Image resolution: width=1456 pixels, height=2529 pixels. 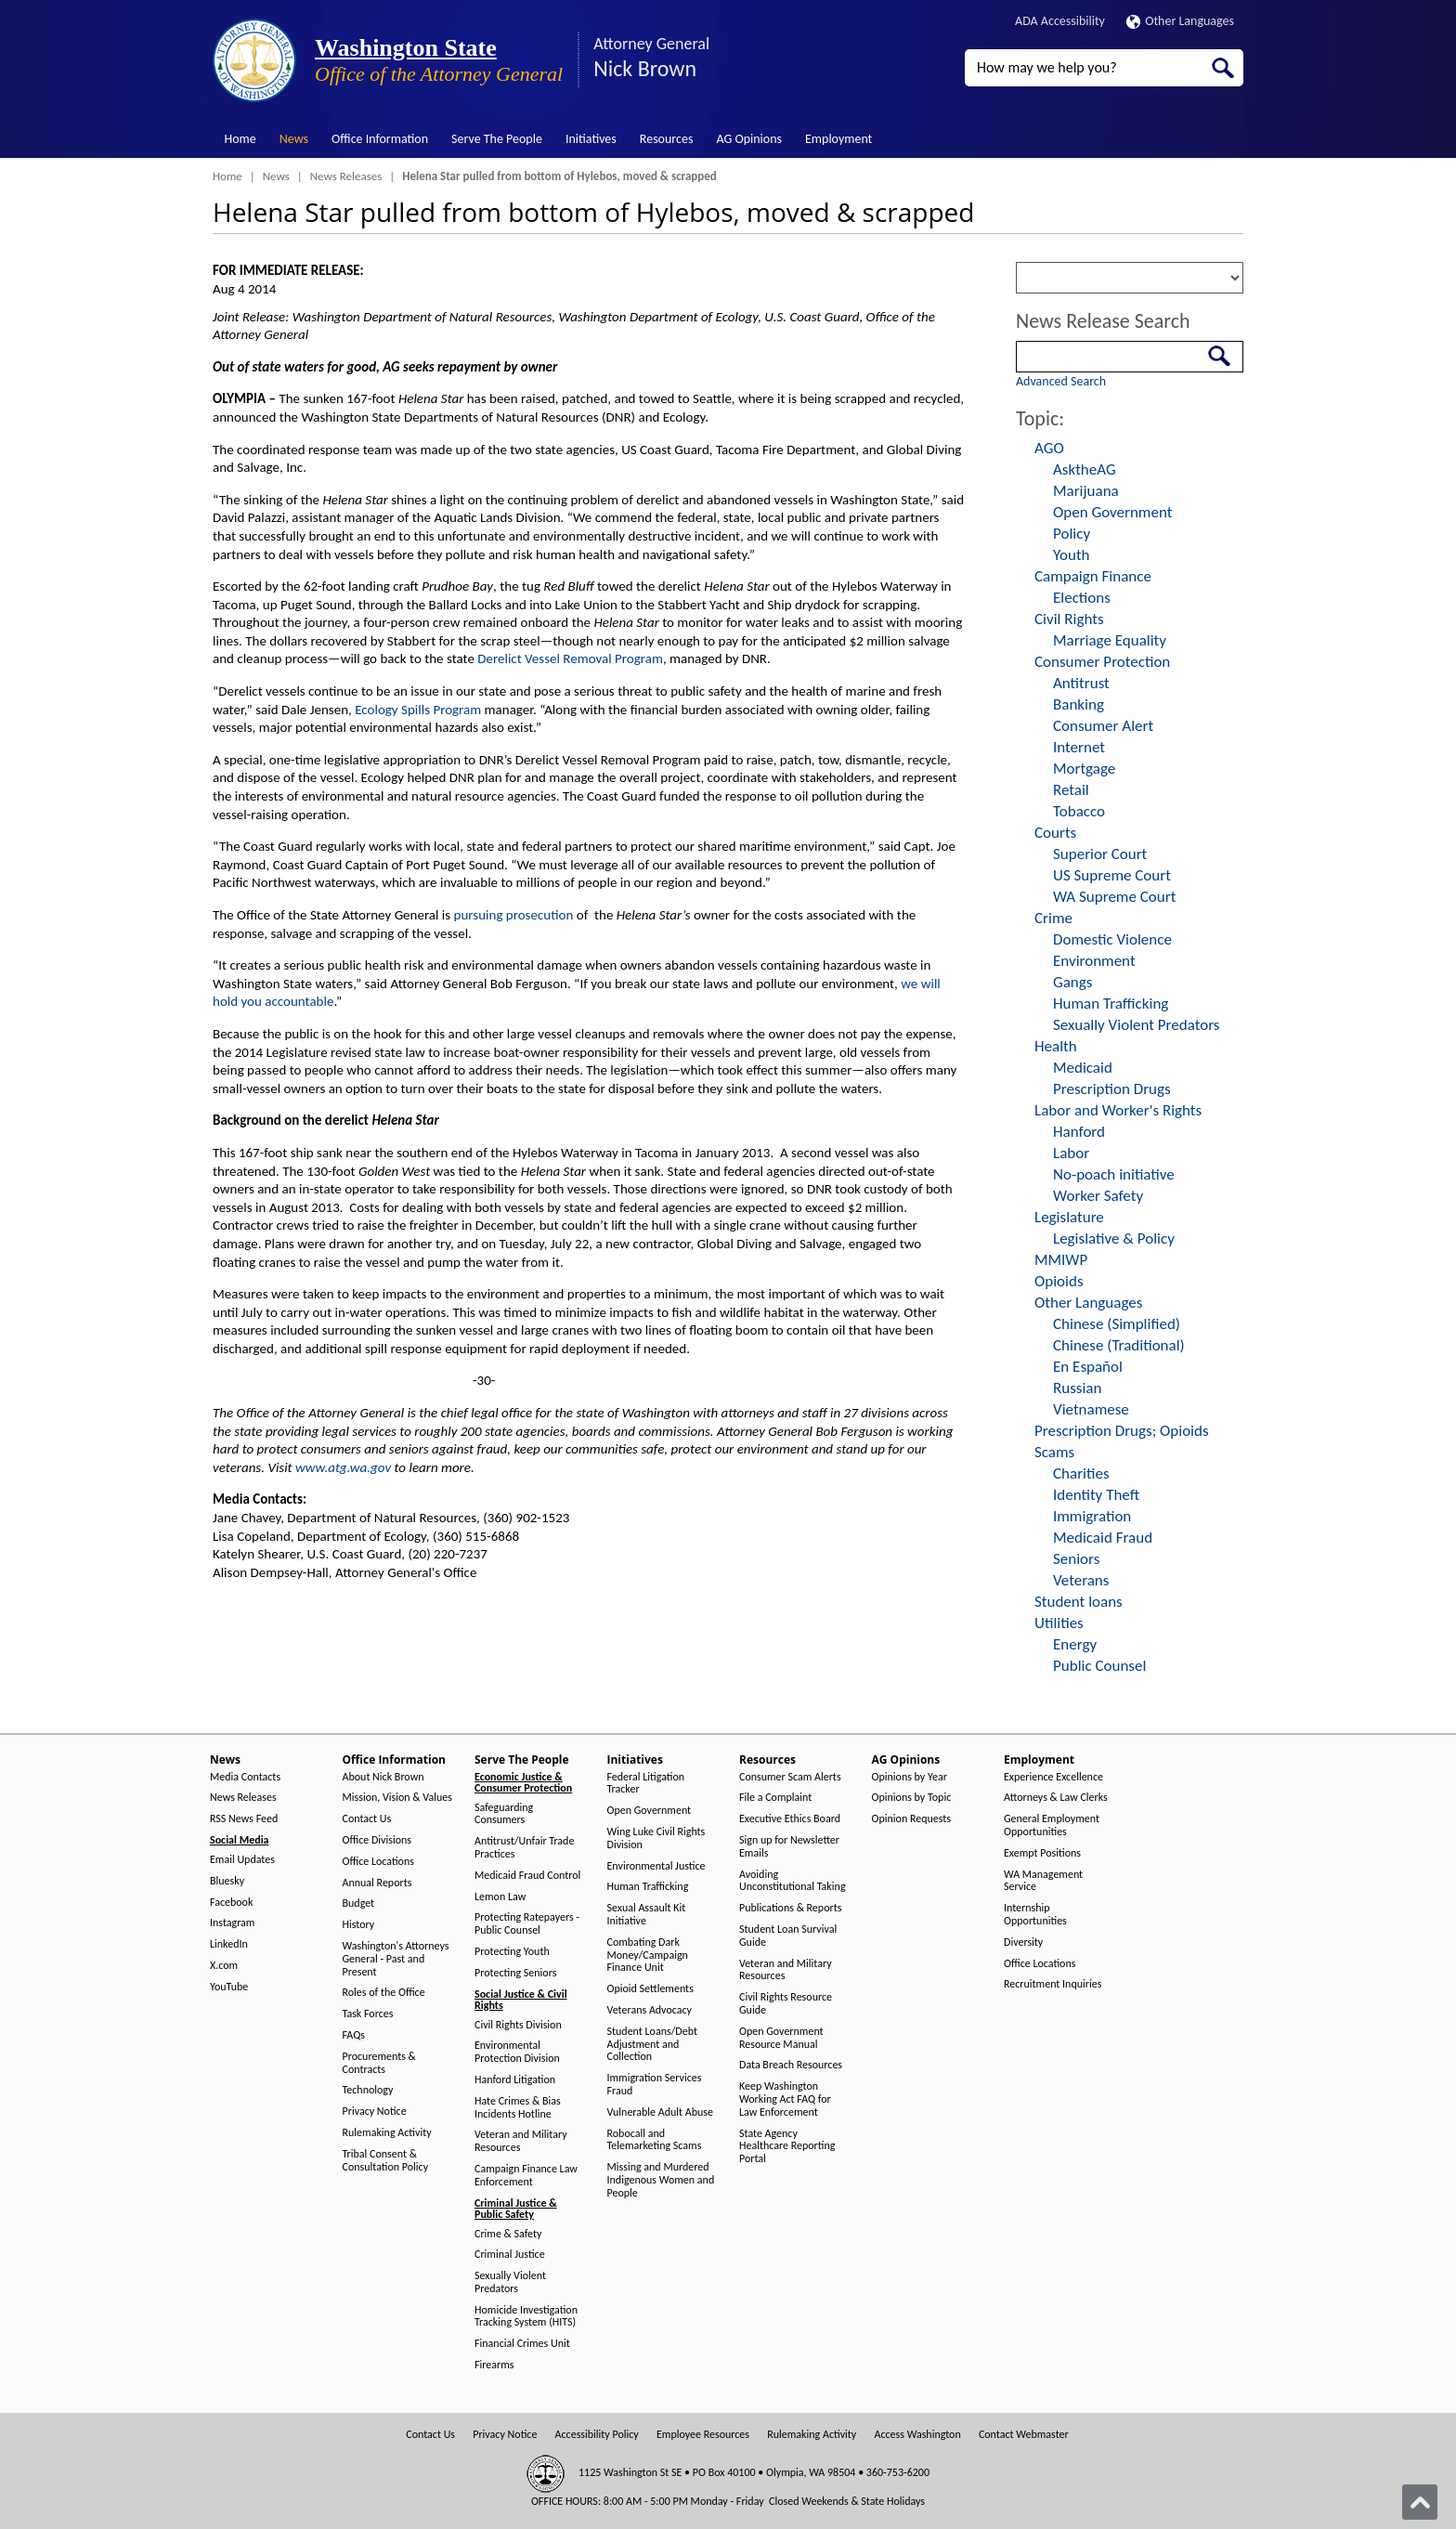 I want to click on Derelict Vessel Removal Program, so click(x=570, y=658).